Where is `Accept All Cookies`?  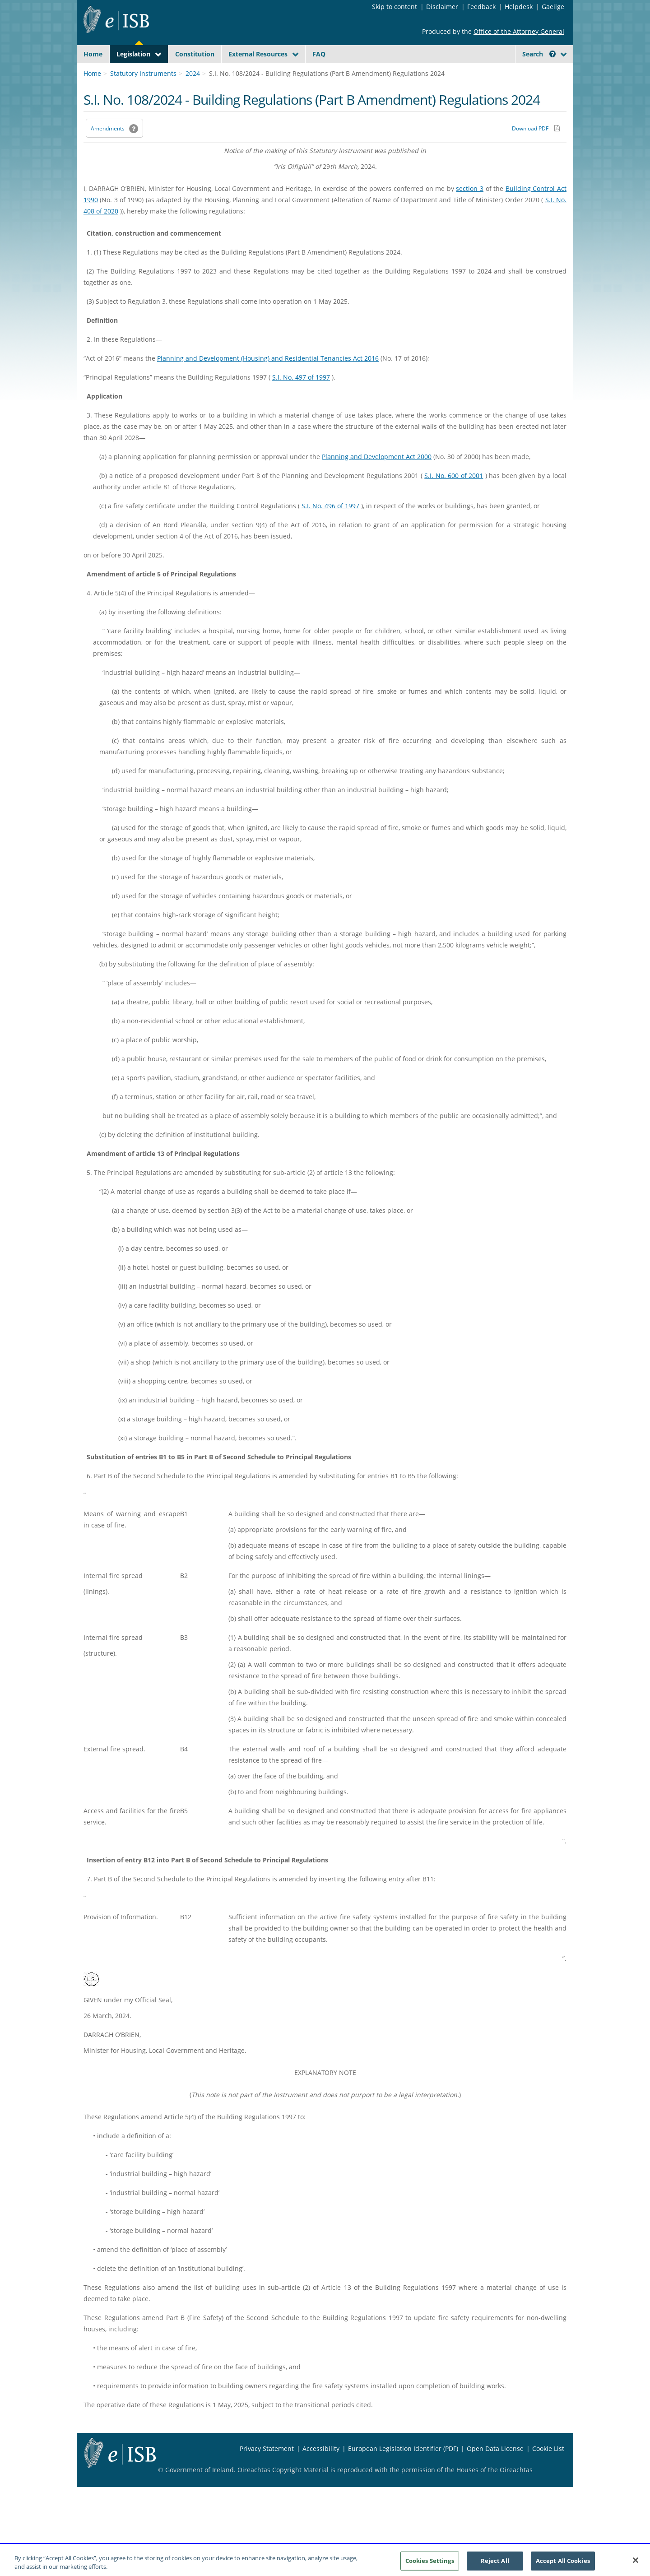
Accept All Cookies is located at coordinates (563, 2563).